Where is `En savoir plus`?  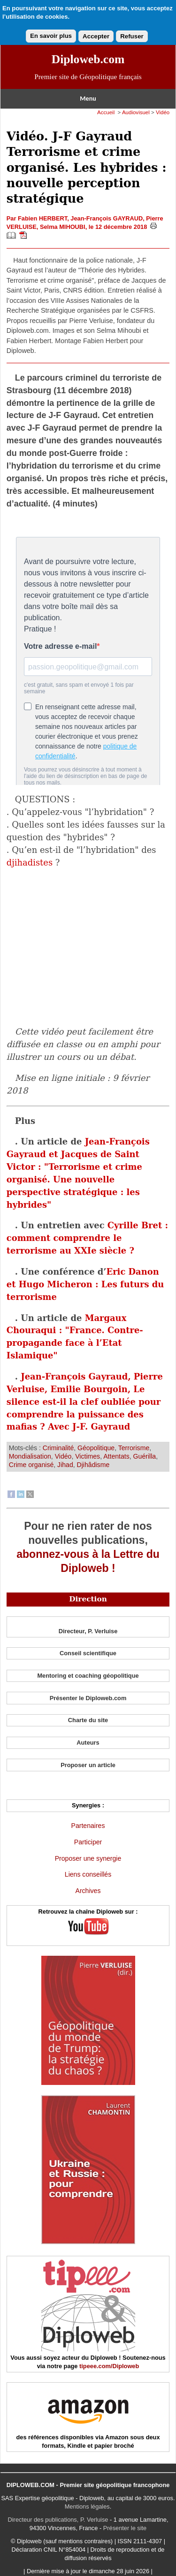 En savoir plus is located at coordinates (51, 35).